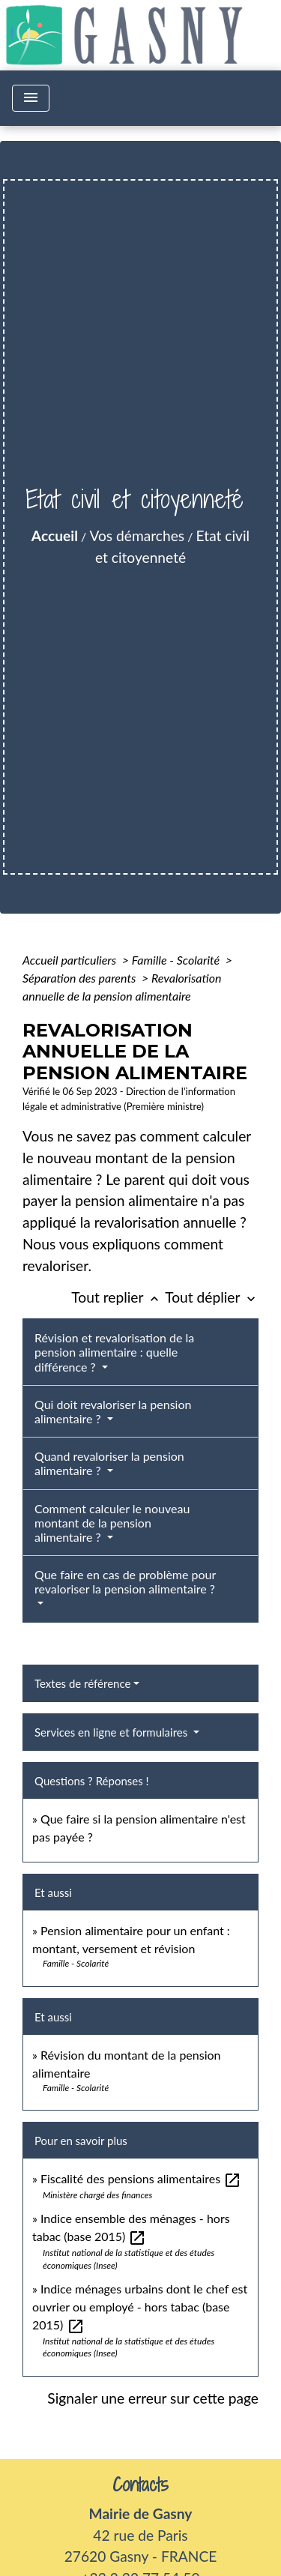  I want to click on Accueil particuliers, so click(70, 960).